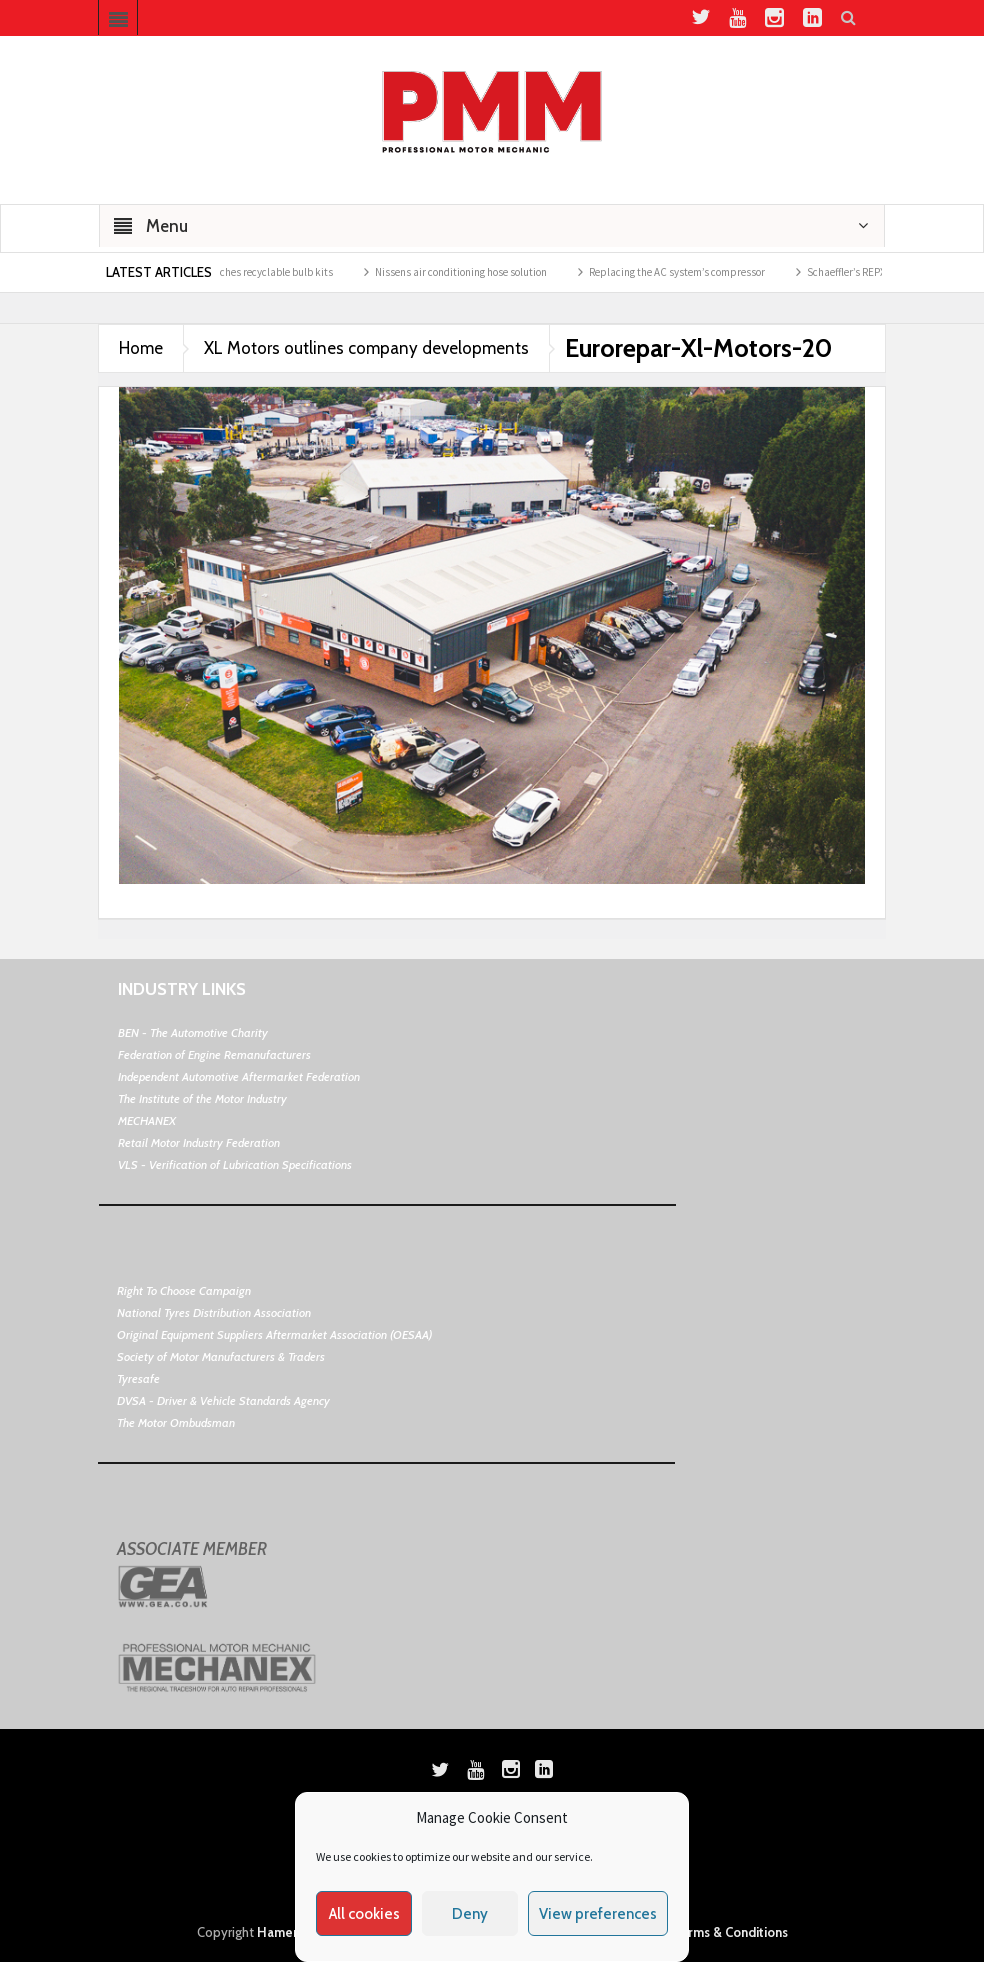 This screenshot has height=1962, width=984. Describe the element at coordinates (202, 1098) in the screenshot. I see `The Institute of the Motor Industry` at that location.